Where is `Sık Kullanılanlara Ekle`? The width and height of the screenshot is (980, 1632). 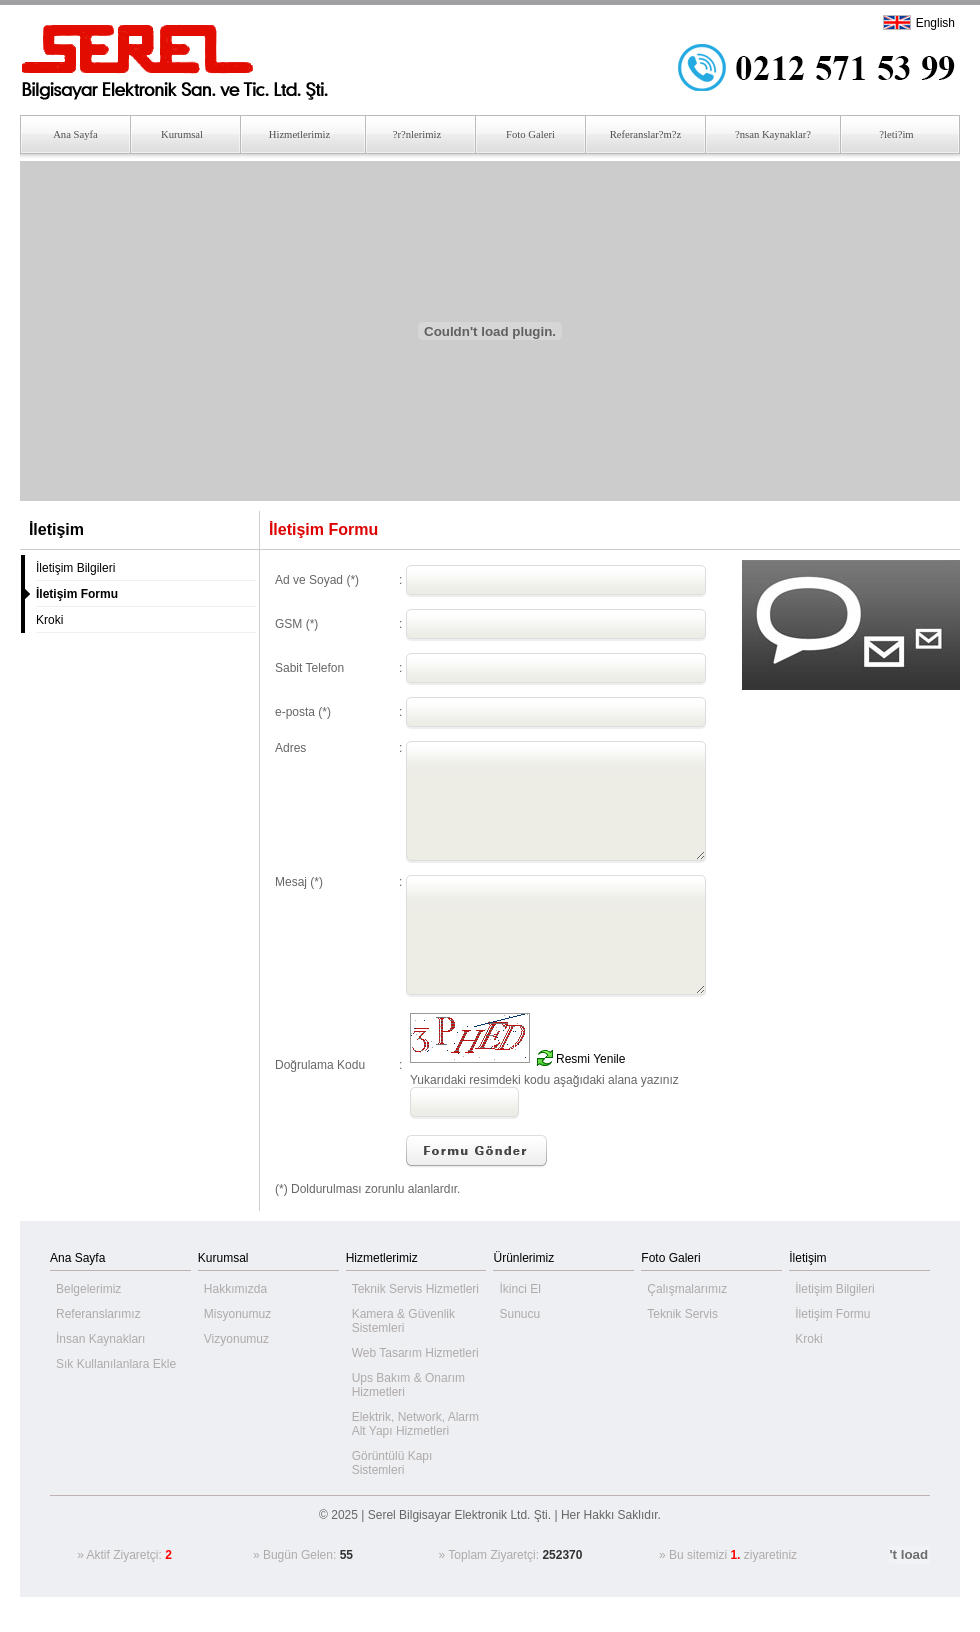
Sık Kullanılanlara Ekle is located at coordinates (116, 1364).